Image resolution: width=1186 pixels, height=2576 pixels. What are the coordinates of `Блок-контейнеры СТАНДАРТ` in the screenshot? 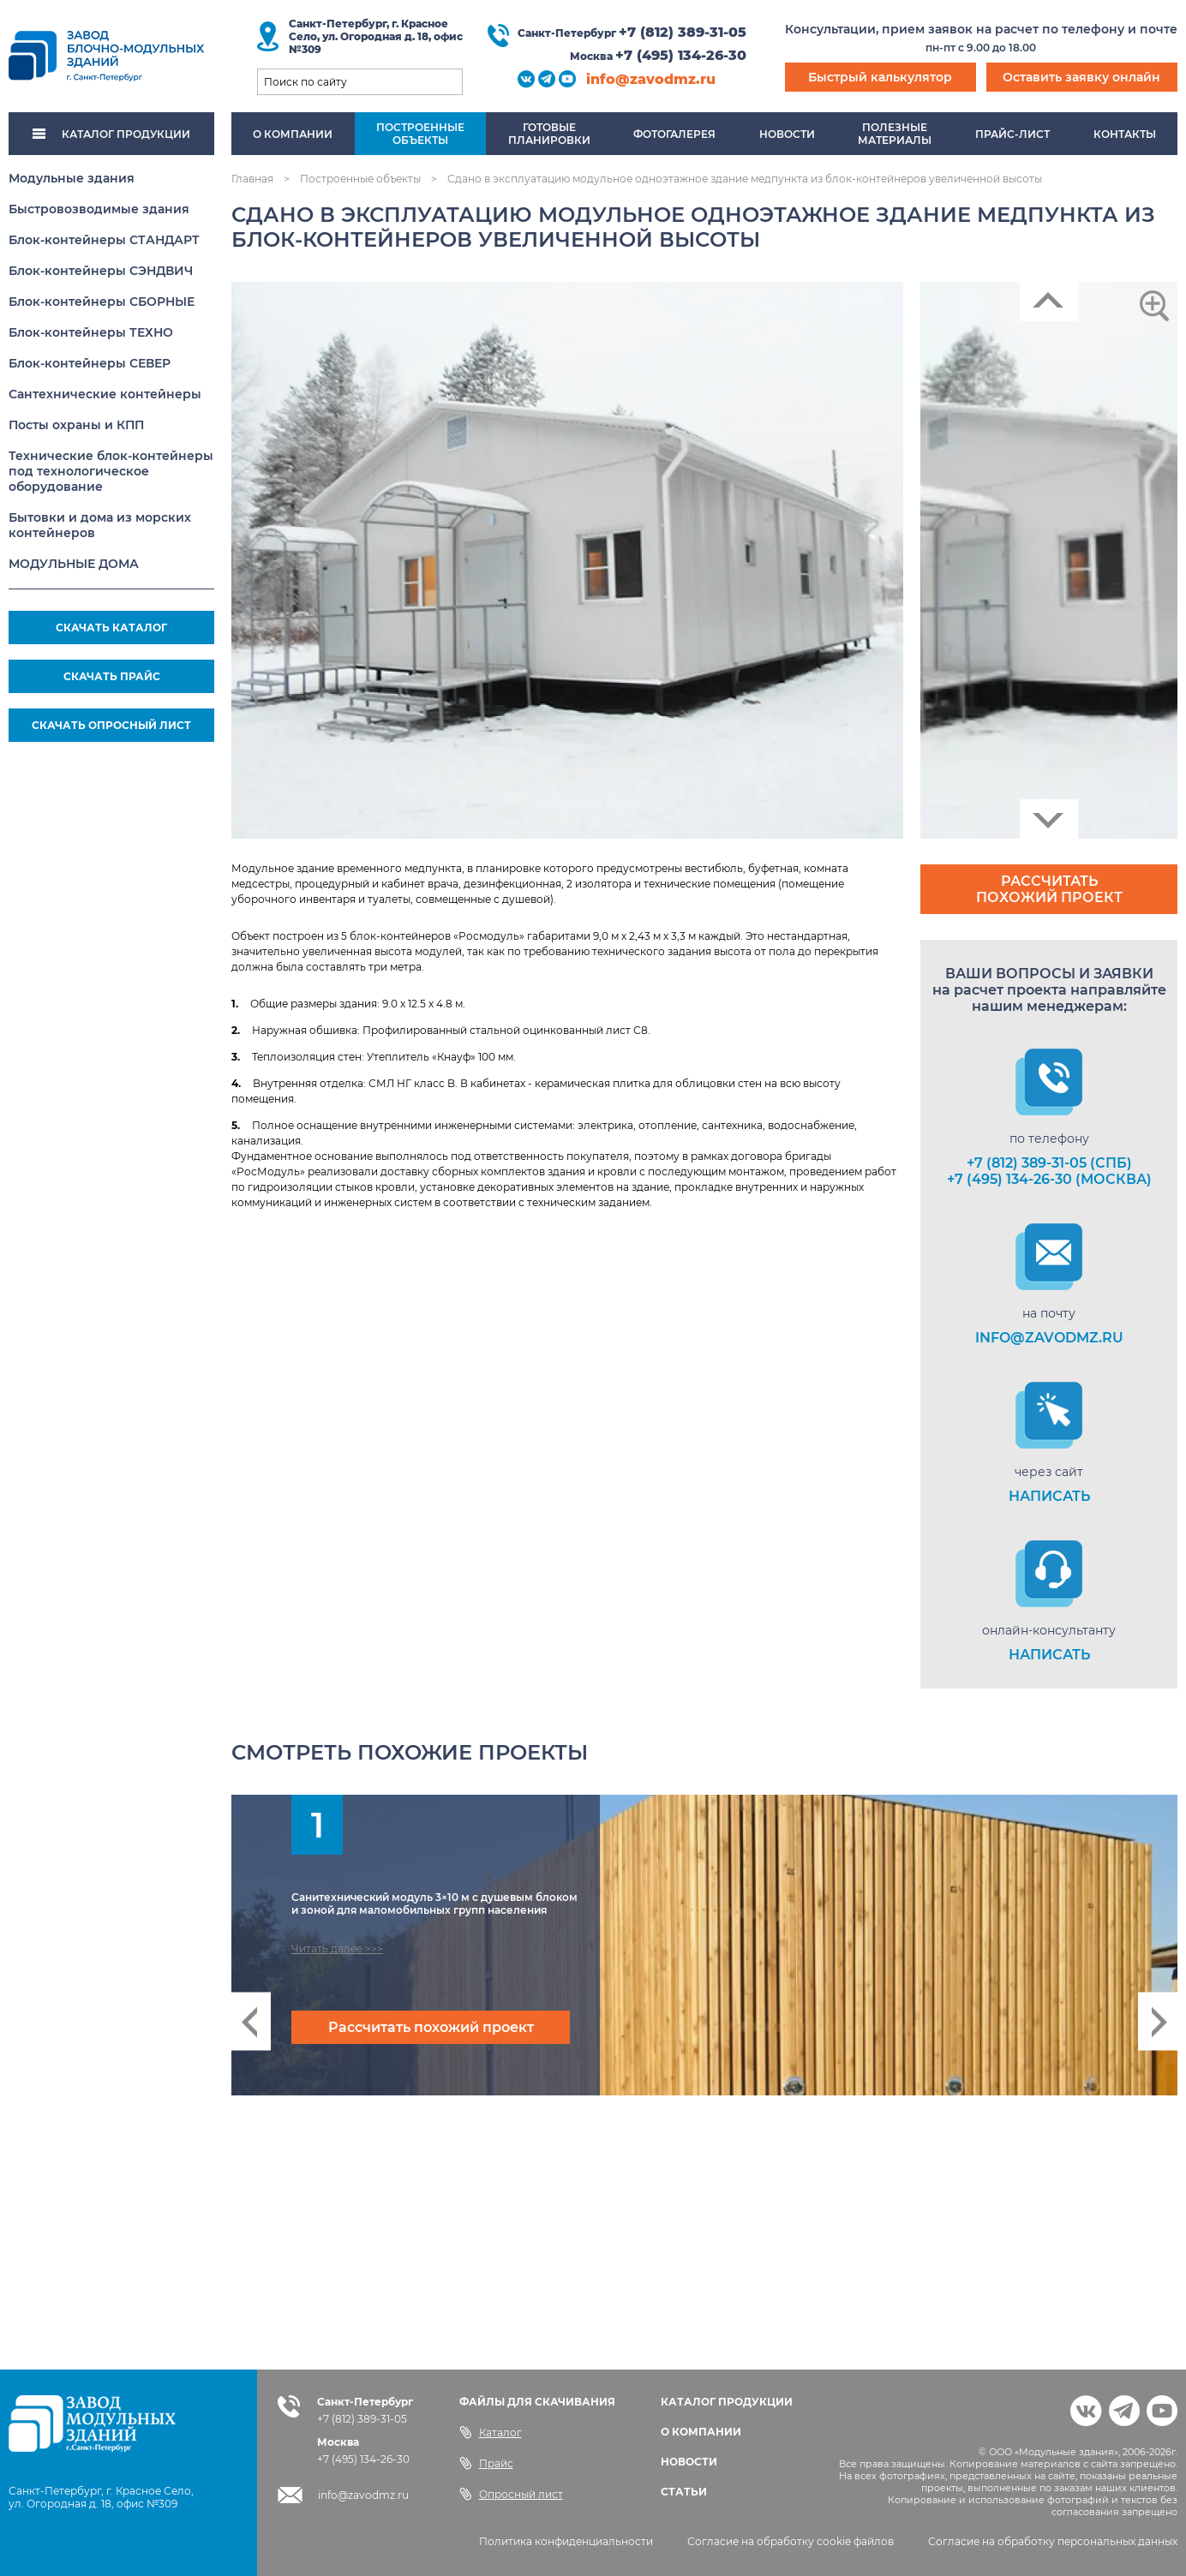 It's located at (104, 240).